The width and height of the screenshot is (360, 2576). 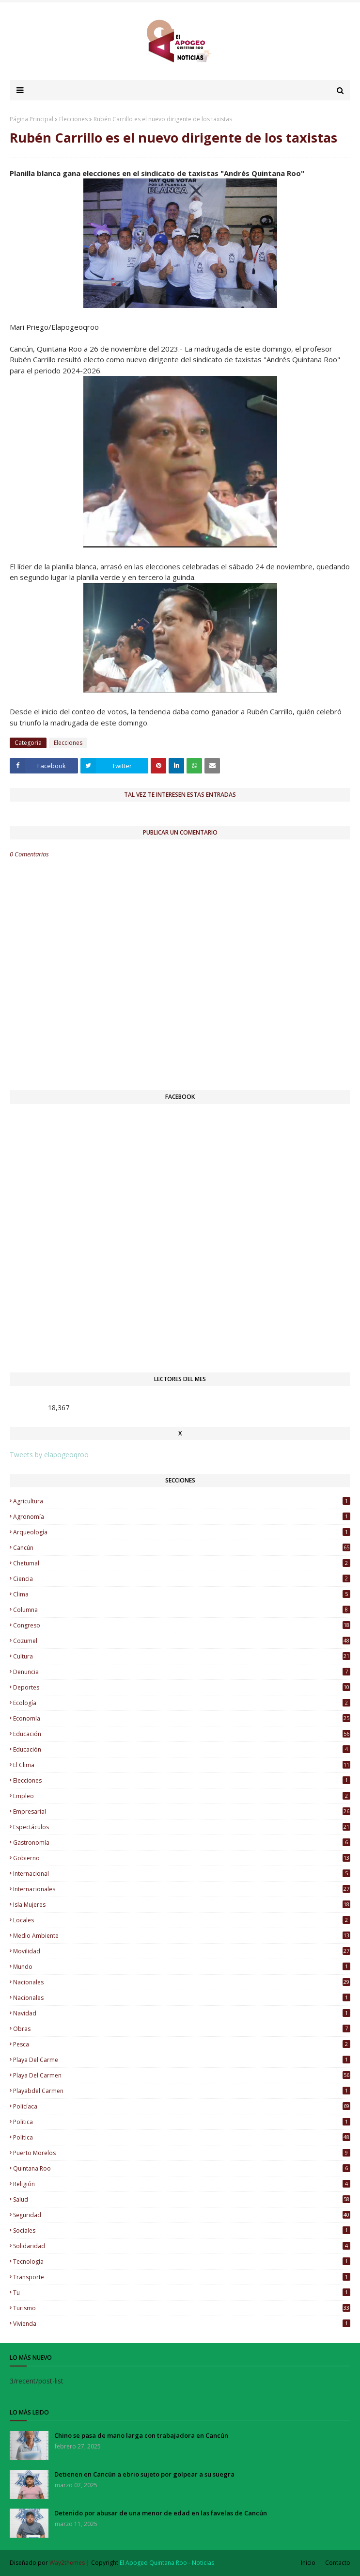 What do you see at coordinates (181, 1532) in the screenshot?
I see `Arqueología` at bounding box center [181, 1532].